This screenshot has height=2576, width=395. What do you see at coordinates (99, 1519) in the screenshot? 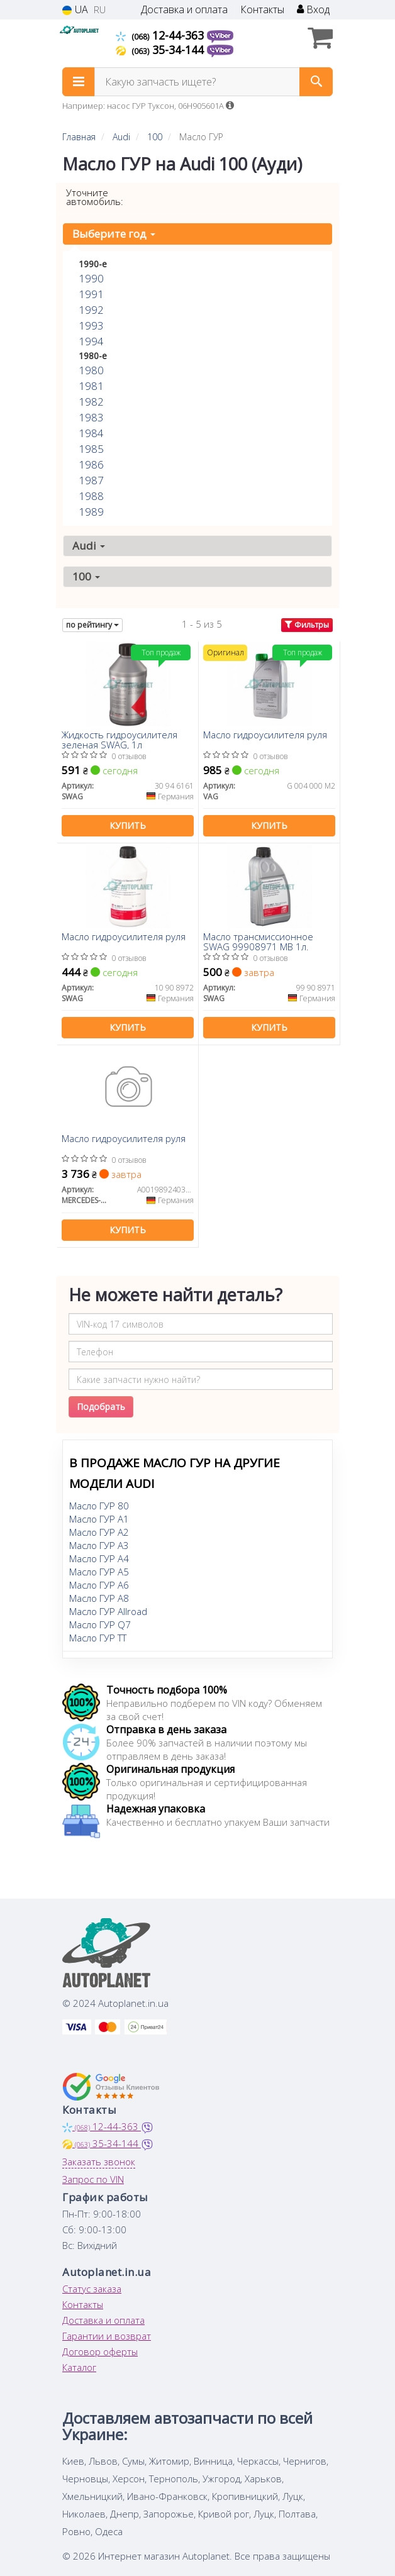
I see `Масло ГУР A1` at bounding box center [99, 1519].